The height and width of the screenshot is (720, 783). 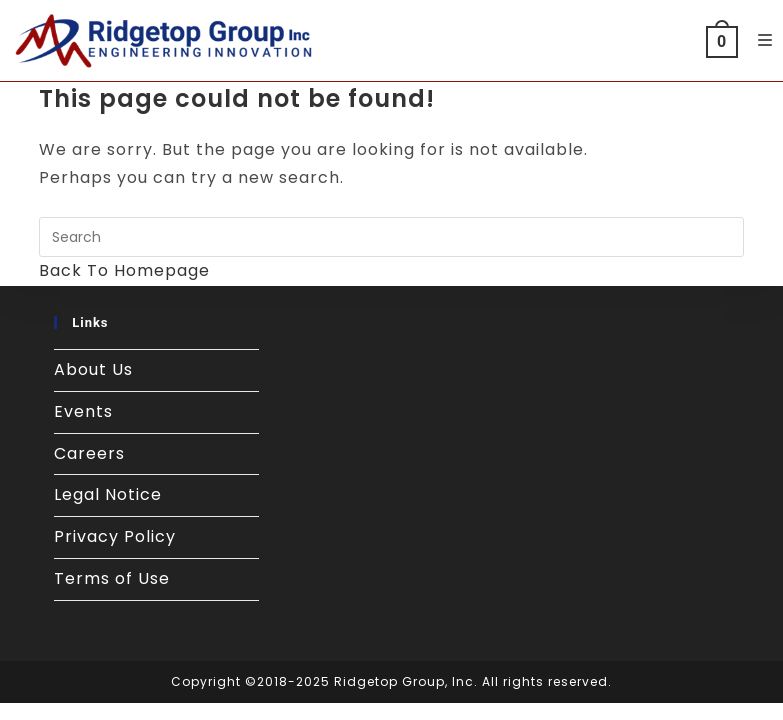 What do you see at coordinates (112, 578) in the screenshot?
I see `Terms of Use` at bounding box center [112, 578].